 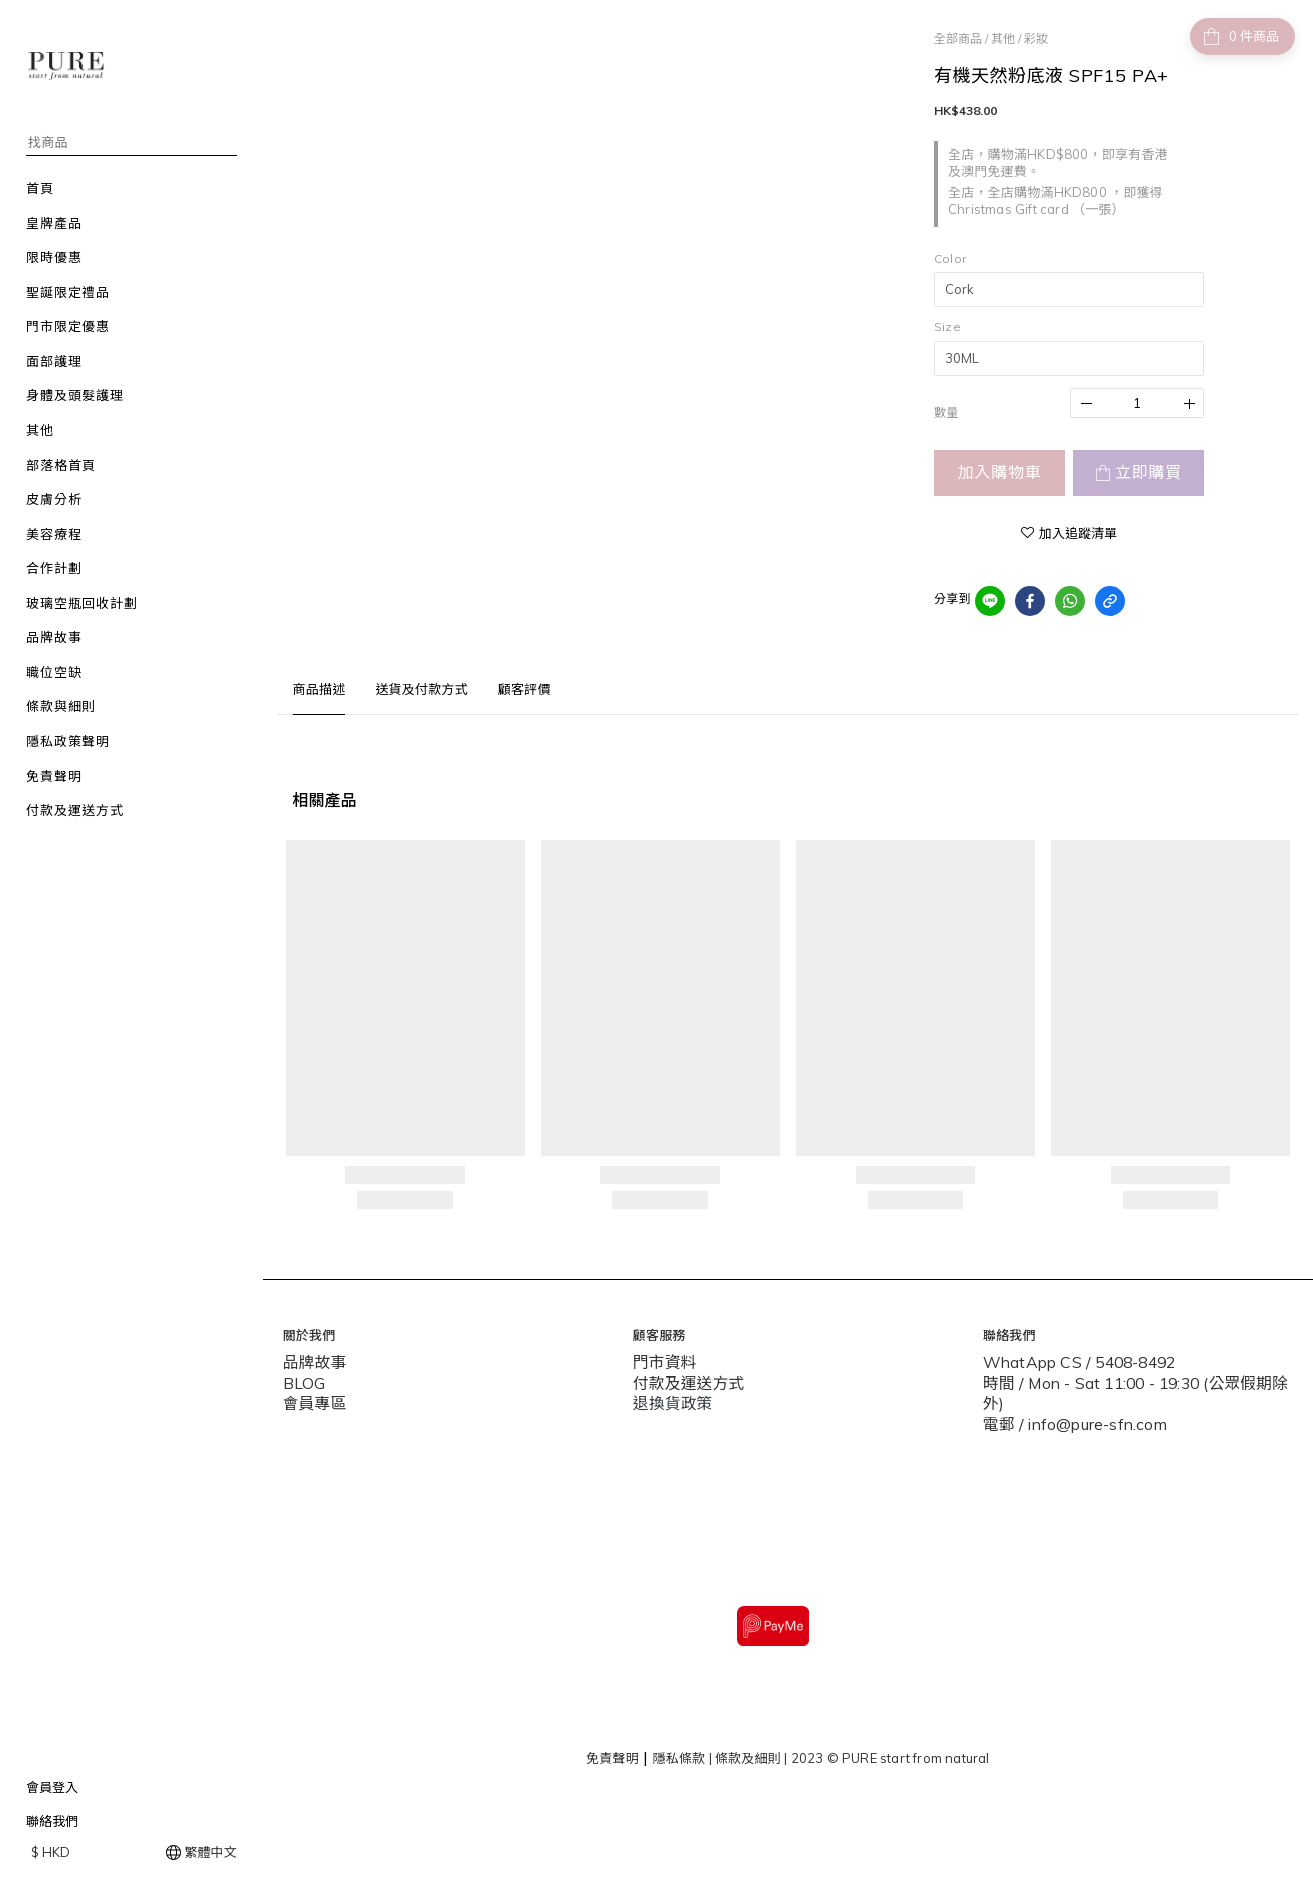 I want to click on 其他, so click(x=1003, y=38).